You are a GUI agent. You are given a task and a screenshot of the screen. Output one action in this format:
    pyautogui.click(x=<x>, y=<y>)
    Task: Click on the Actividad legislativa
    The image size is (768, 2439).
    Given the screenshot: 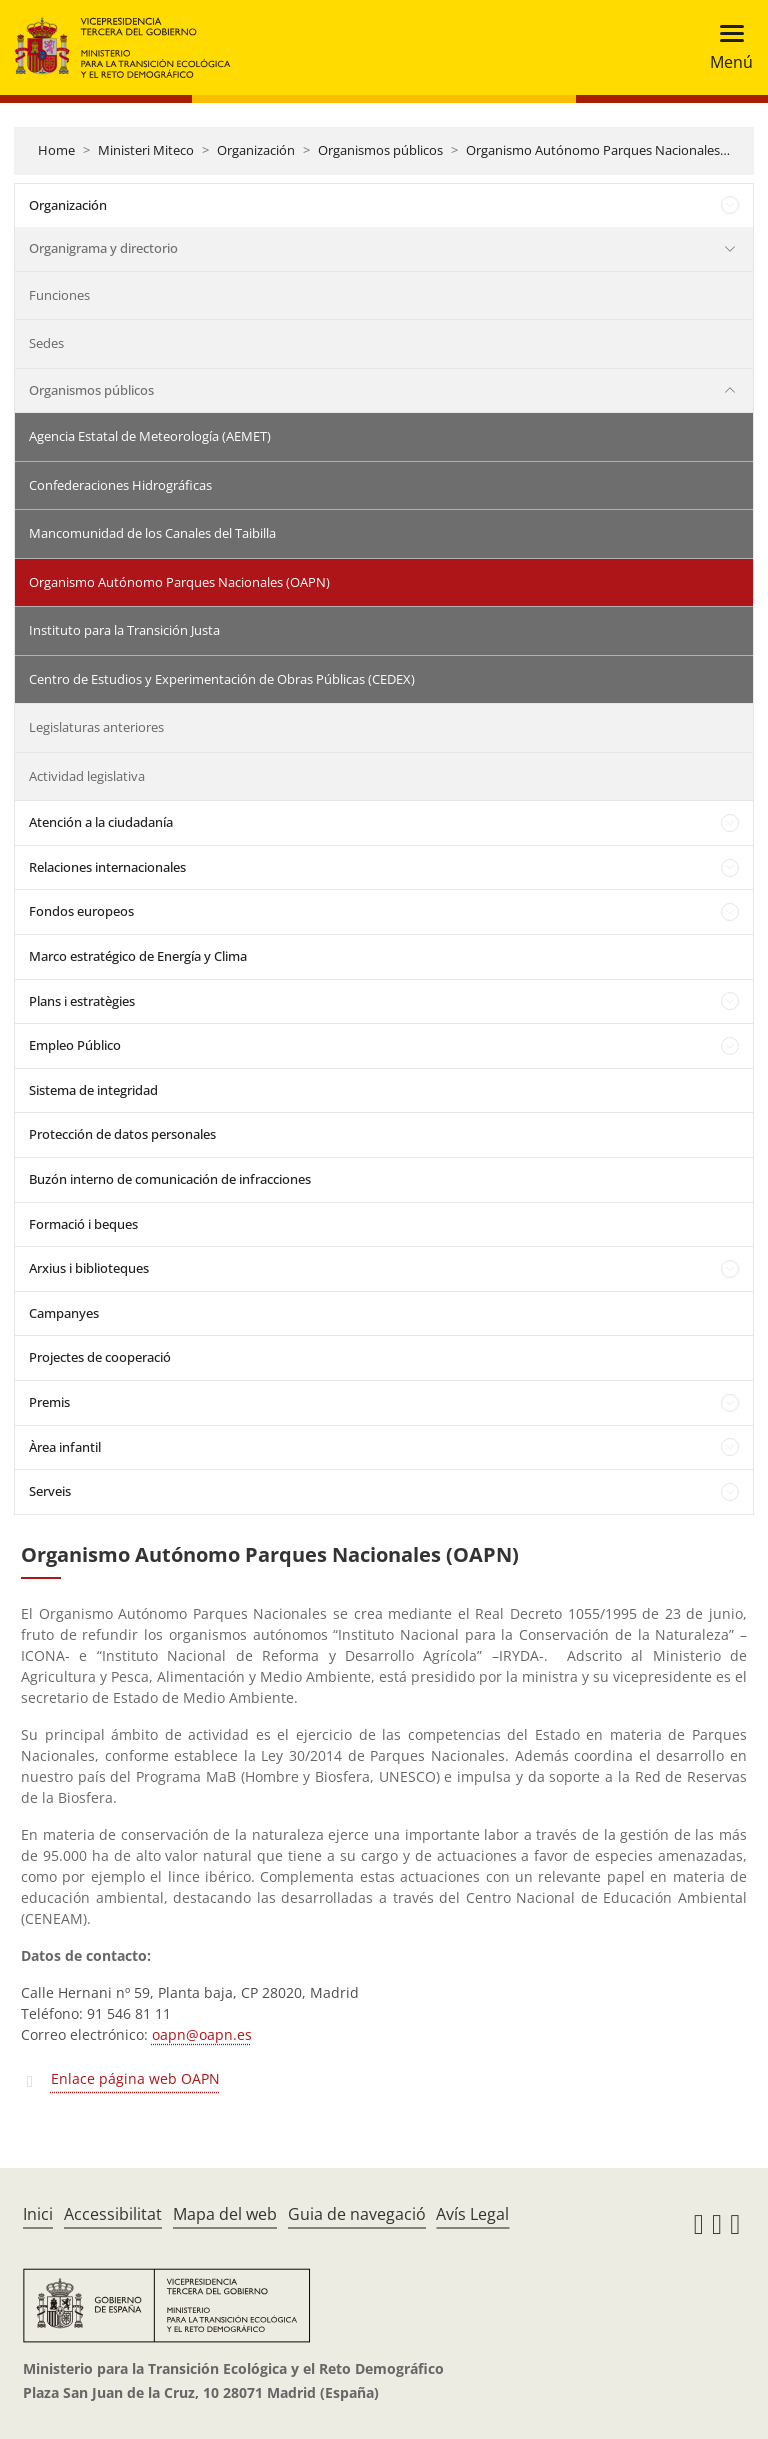 What is the action you would take?
    pyautogui.click(x=87, y=776)
    